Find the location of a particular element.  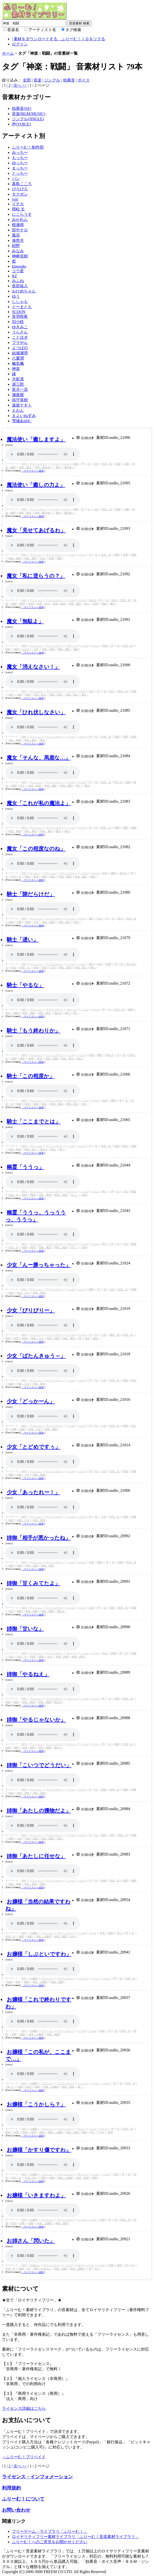

魔法使い「癒しの力よ」 is located at coordinates (36, 485).